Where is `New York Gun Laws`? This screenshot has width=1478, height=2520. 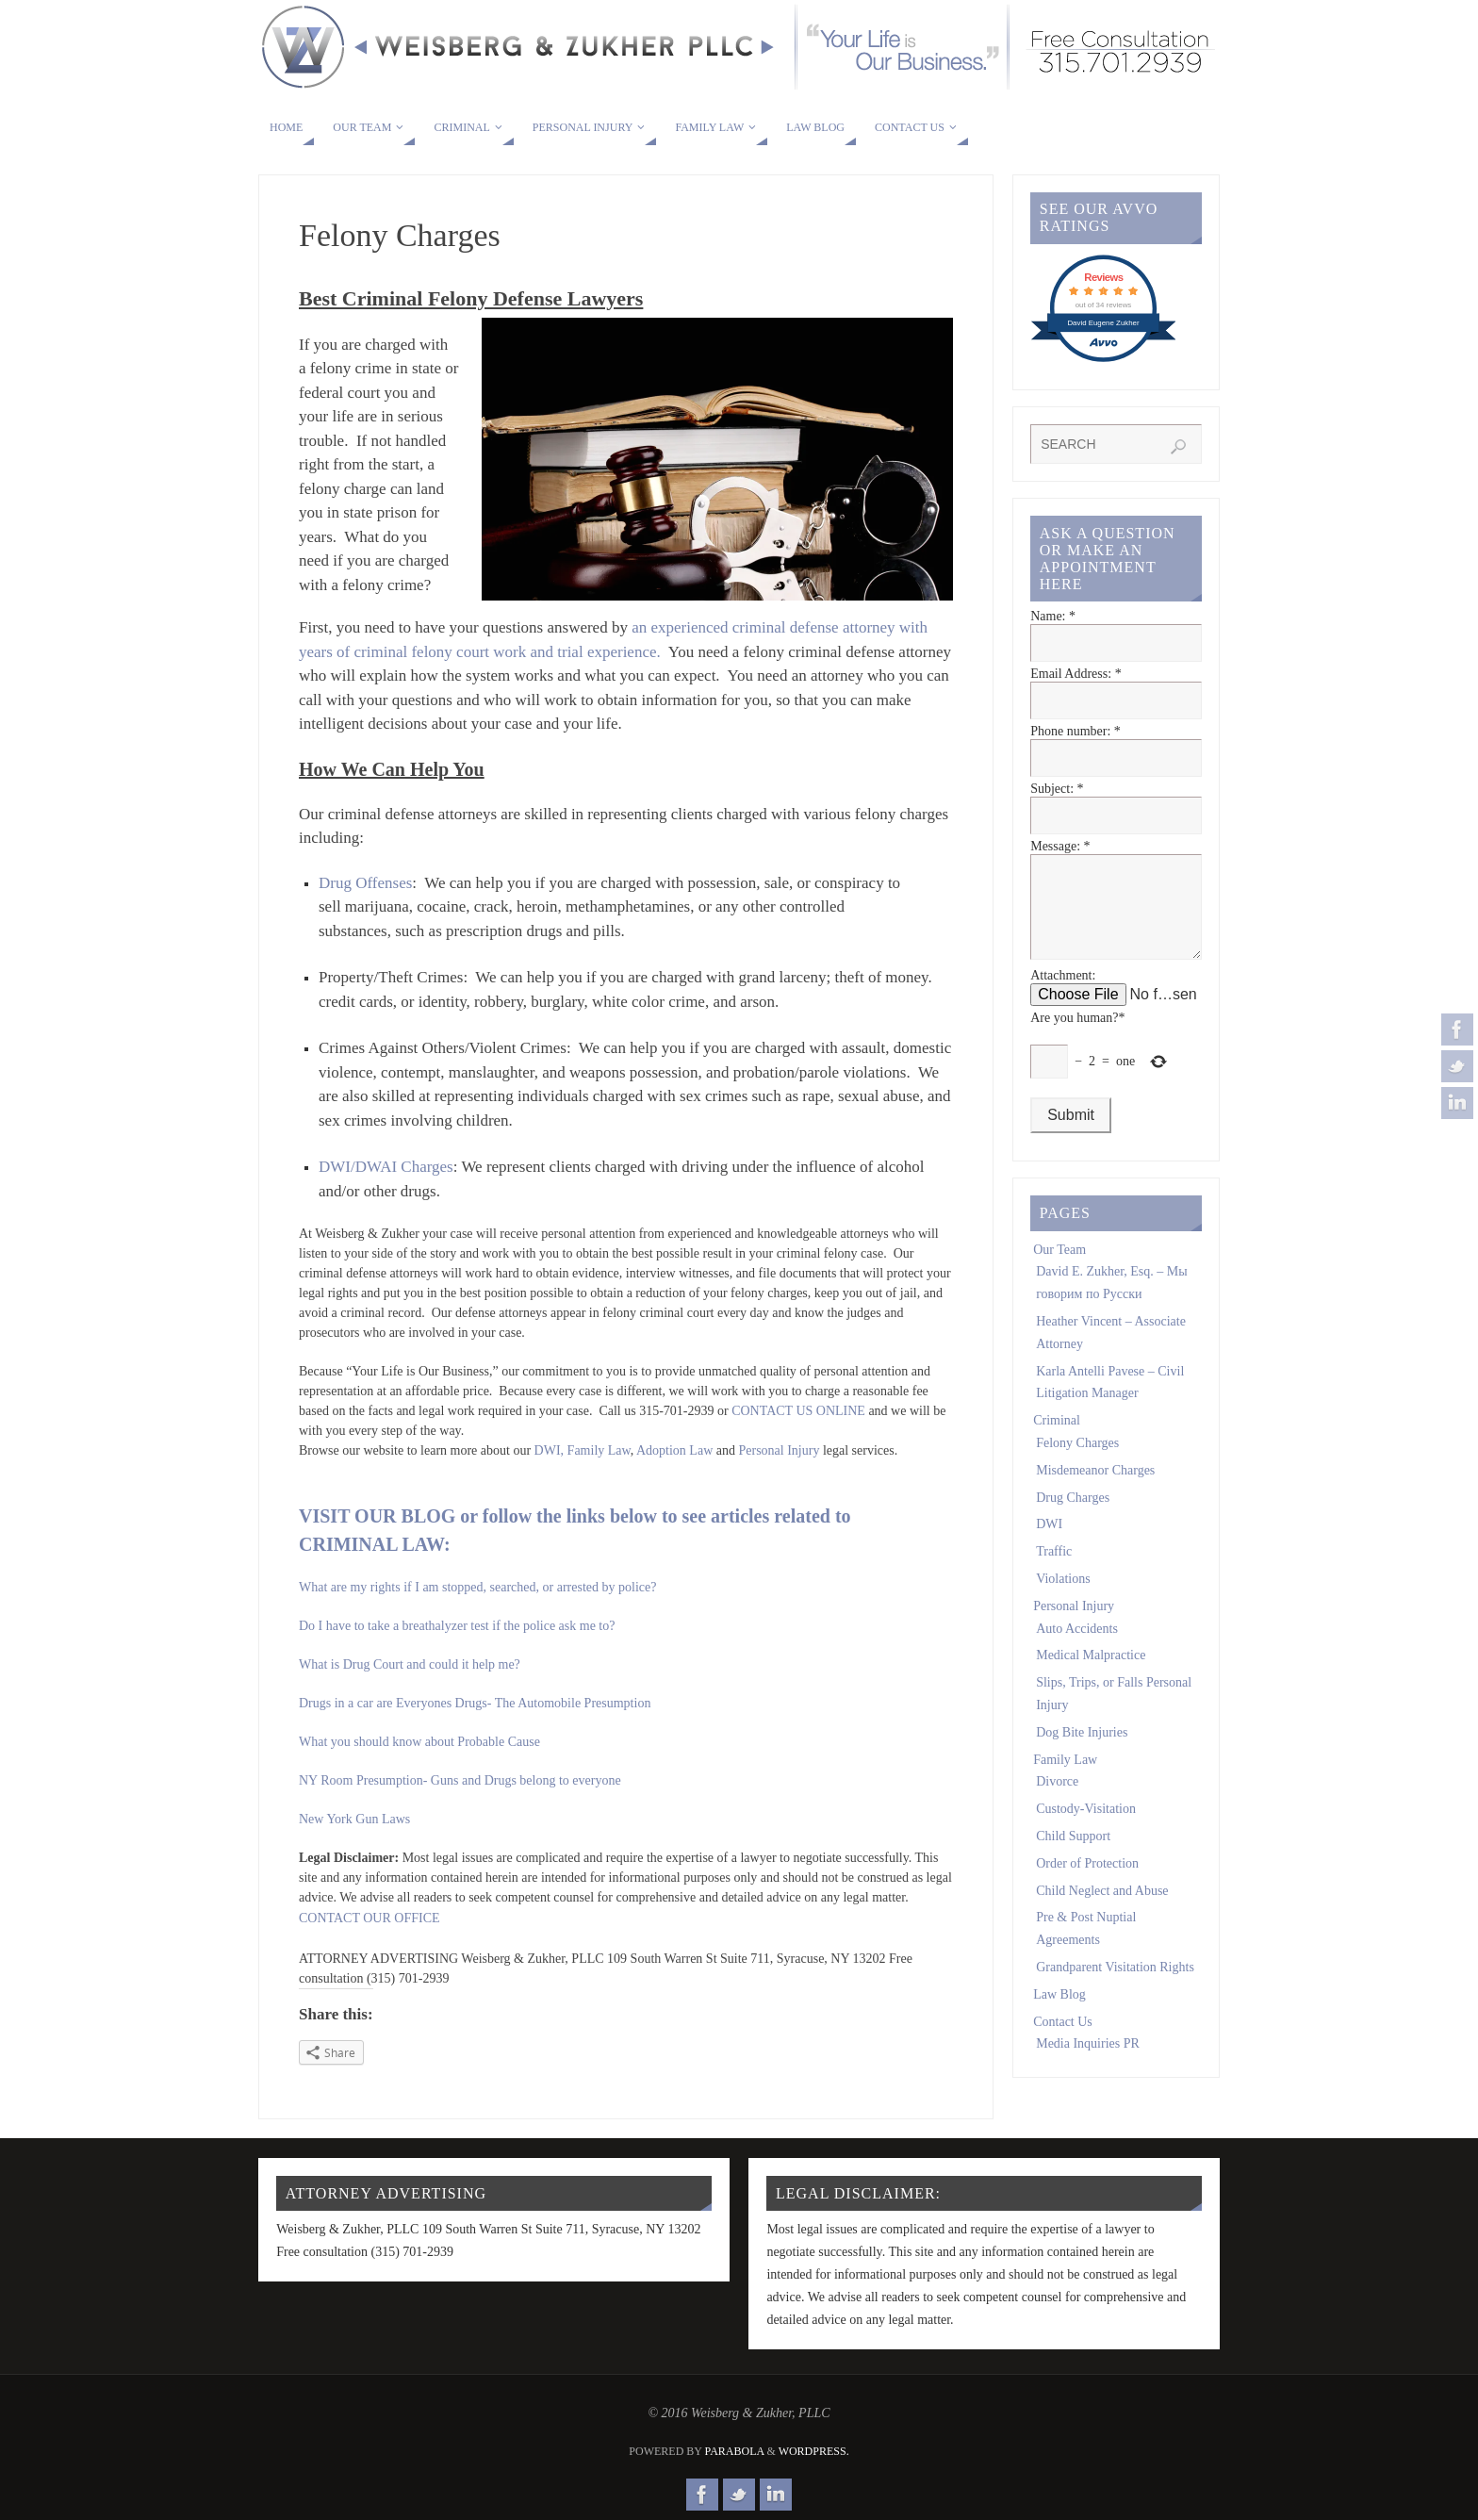 New York Gun Laws is located at coordinates (354, 1819).